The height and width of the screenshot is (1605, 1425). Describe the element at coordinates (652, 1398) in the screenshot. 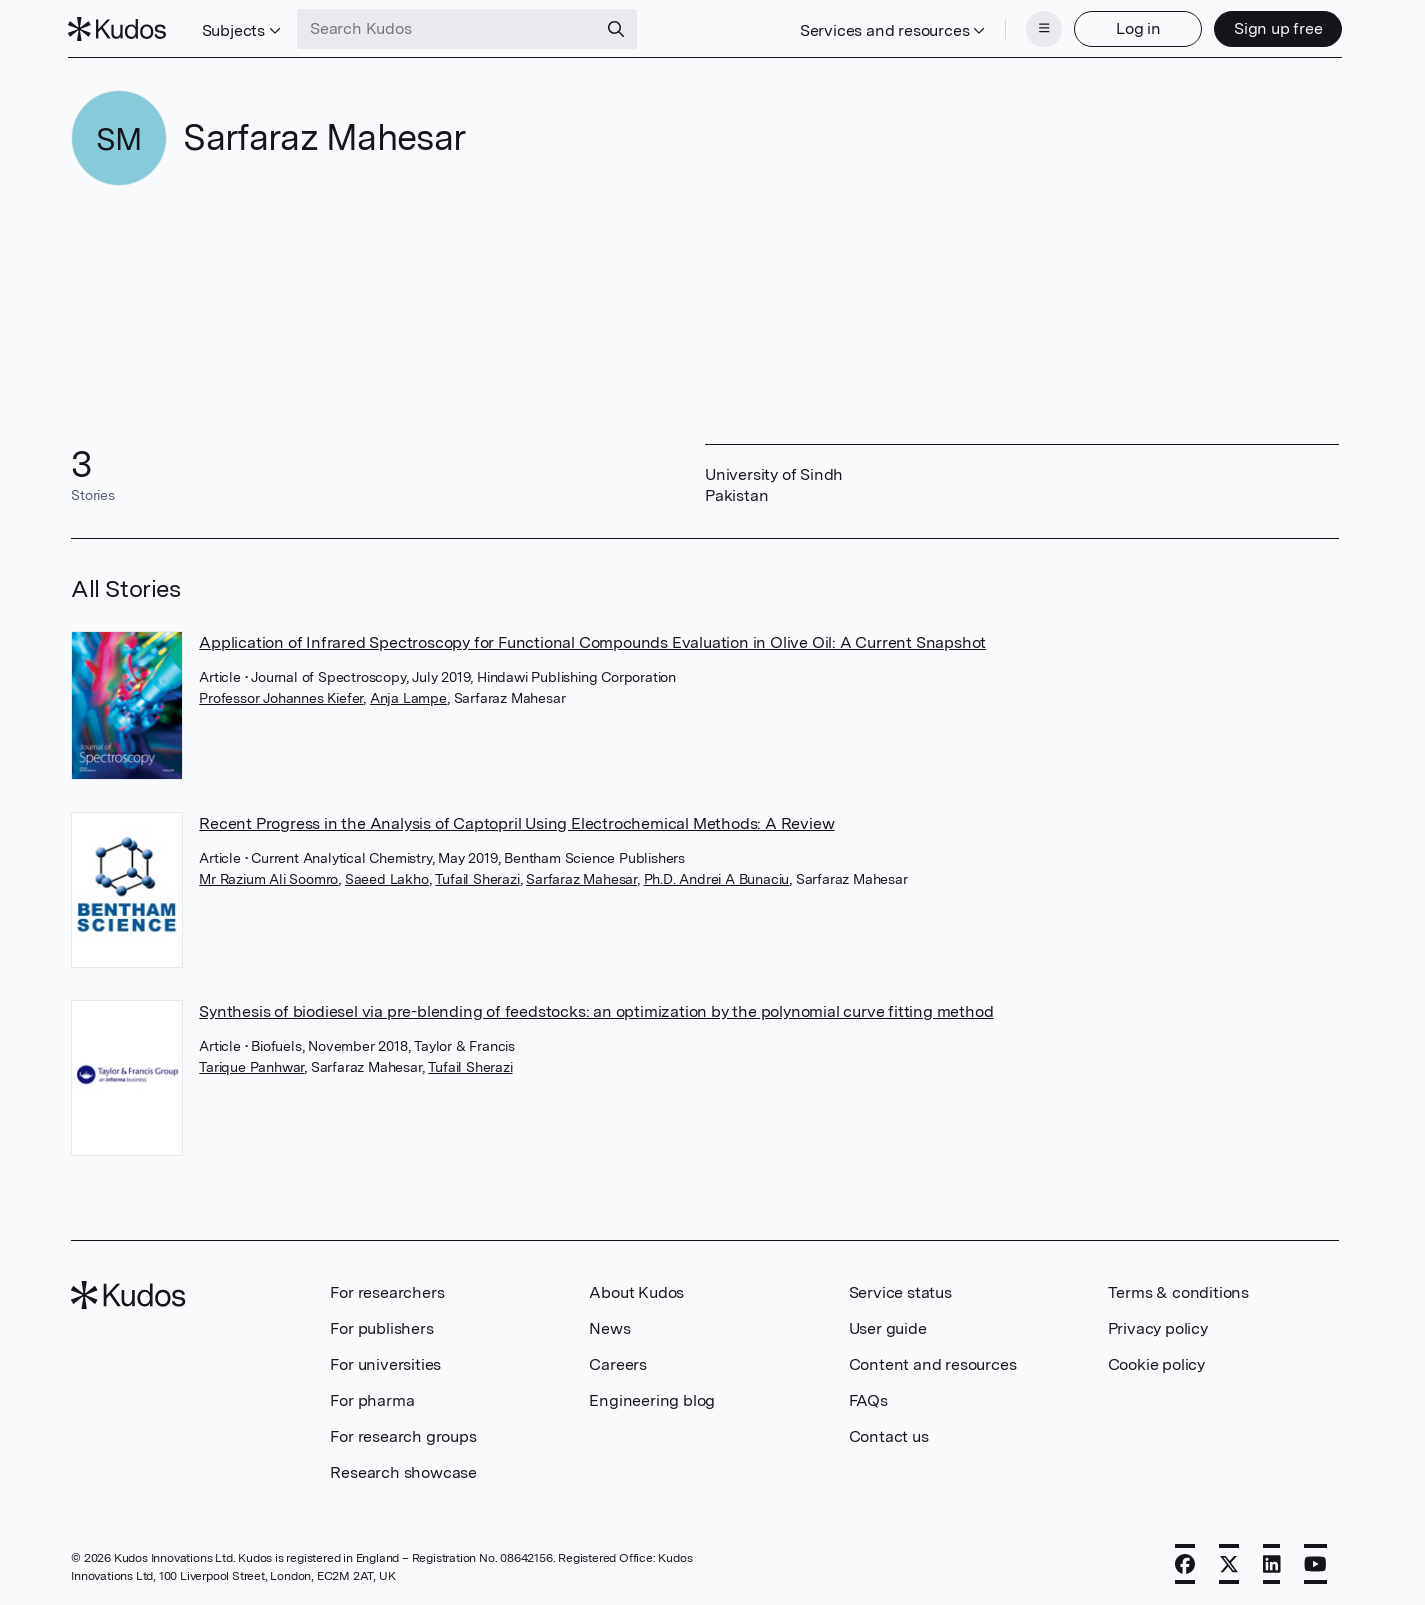

I see `Engineering blog` at that location.